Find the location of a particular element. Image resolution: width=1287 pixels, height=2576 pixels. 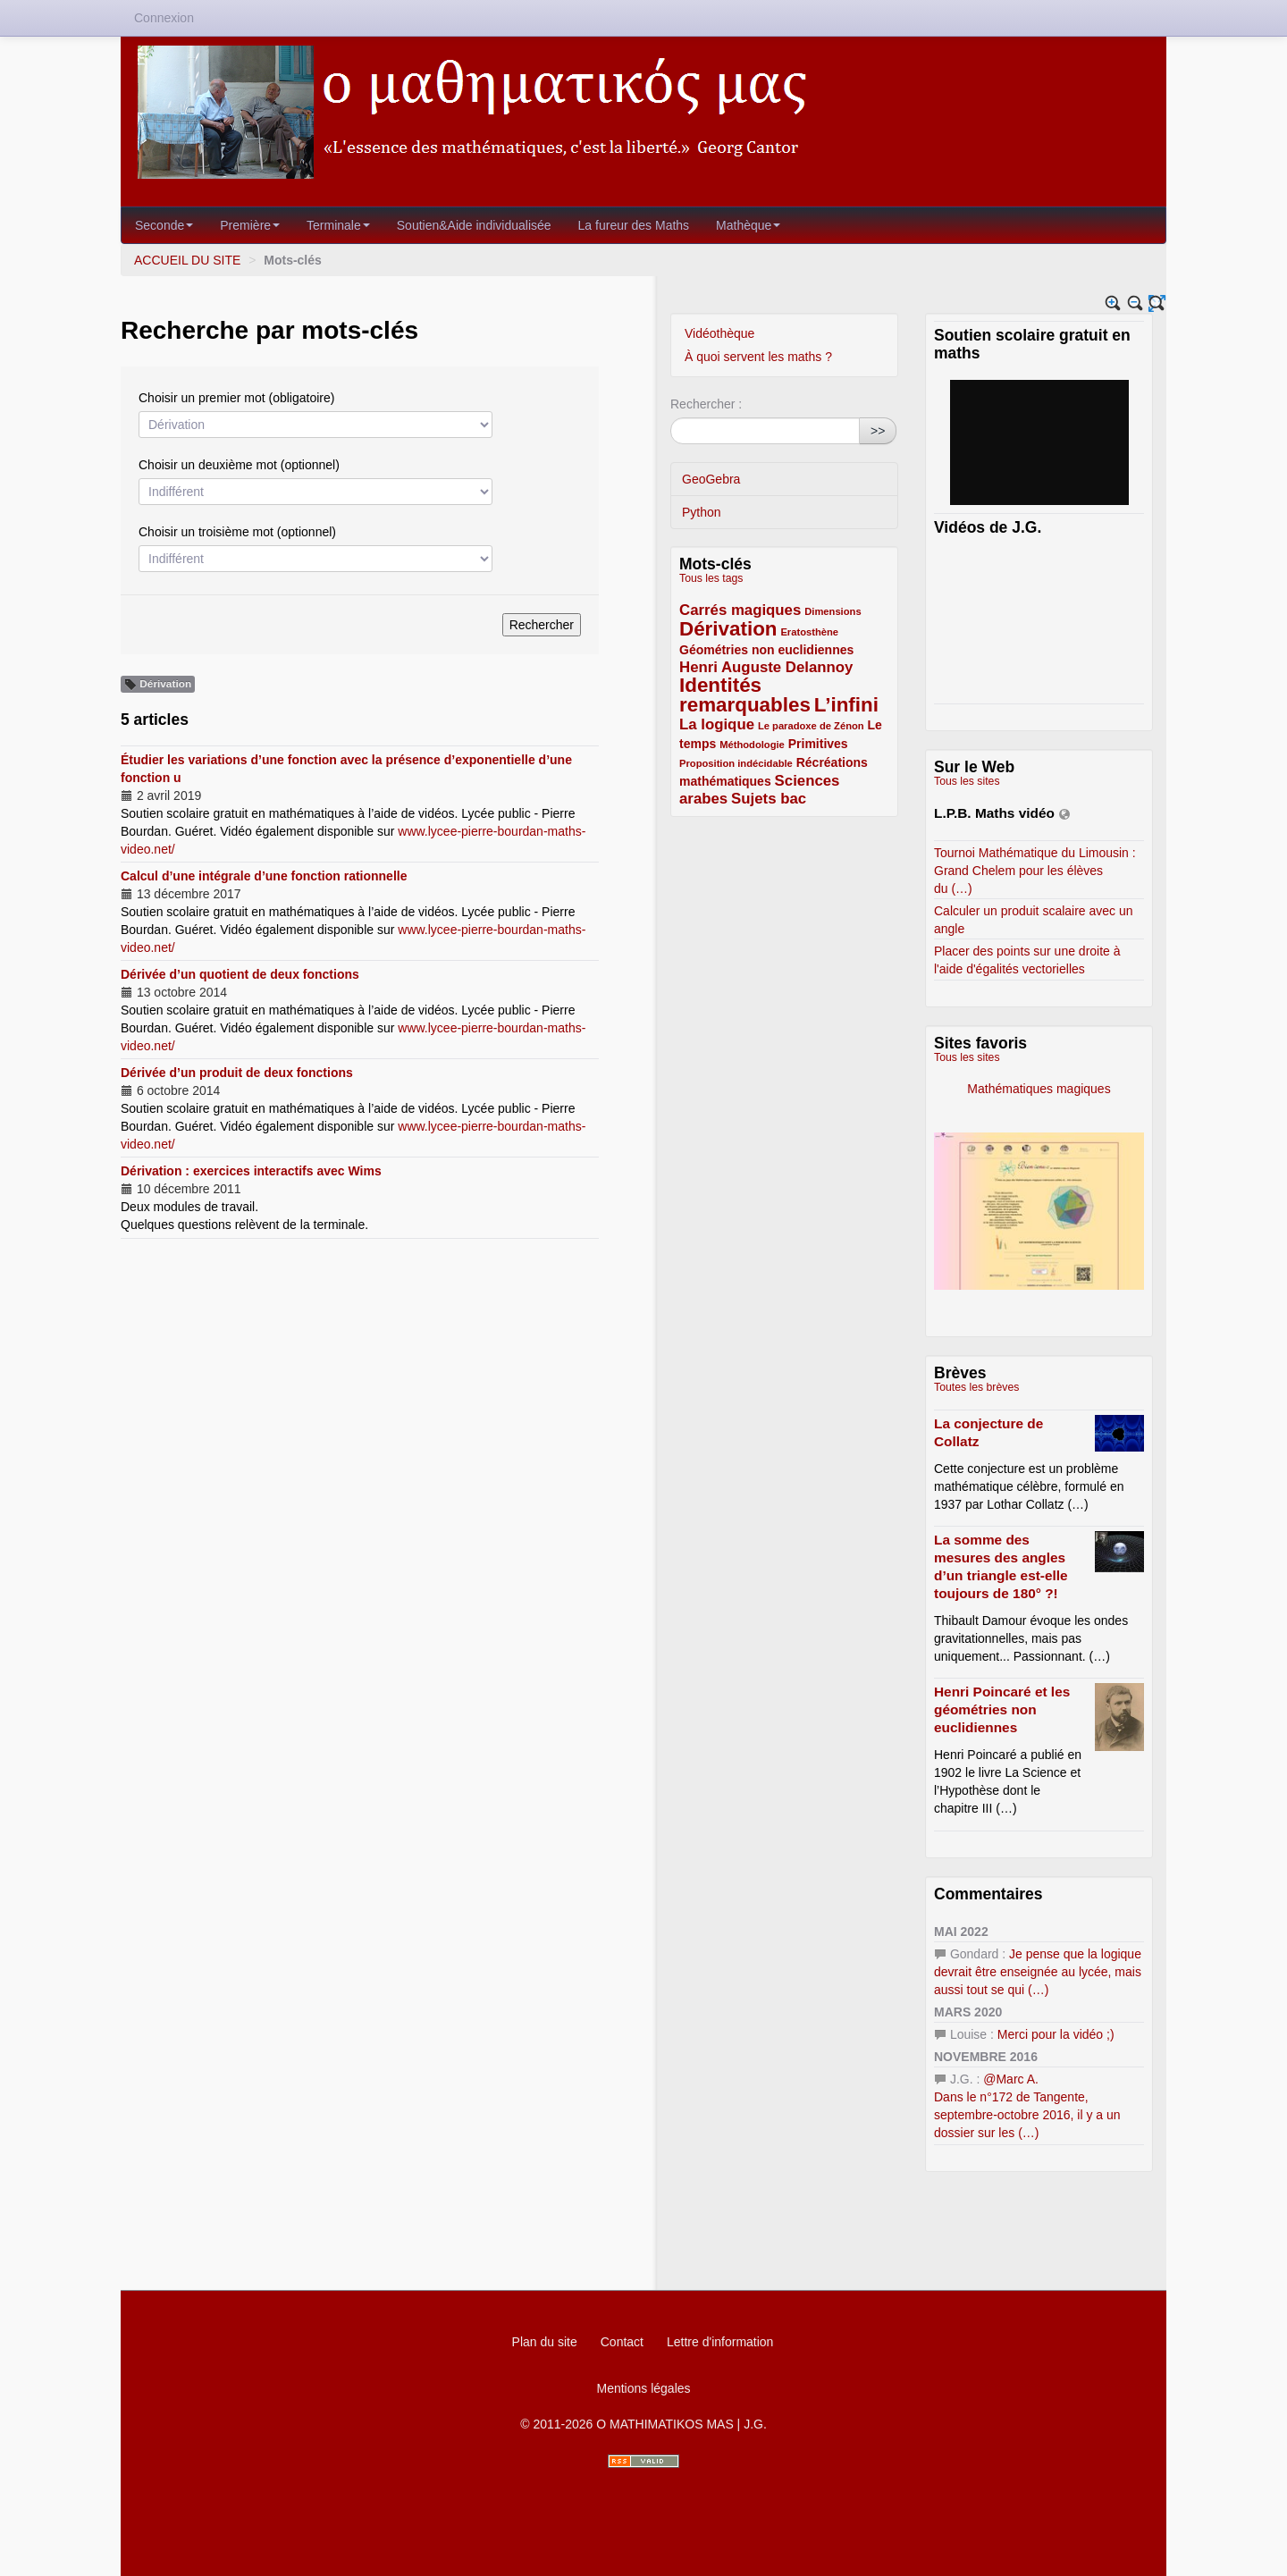

Choisir un deuxième mot (optionnel) is located at coordinates (239, 465).